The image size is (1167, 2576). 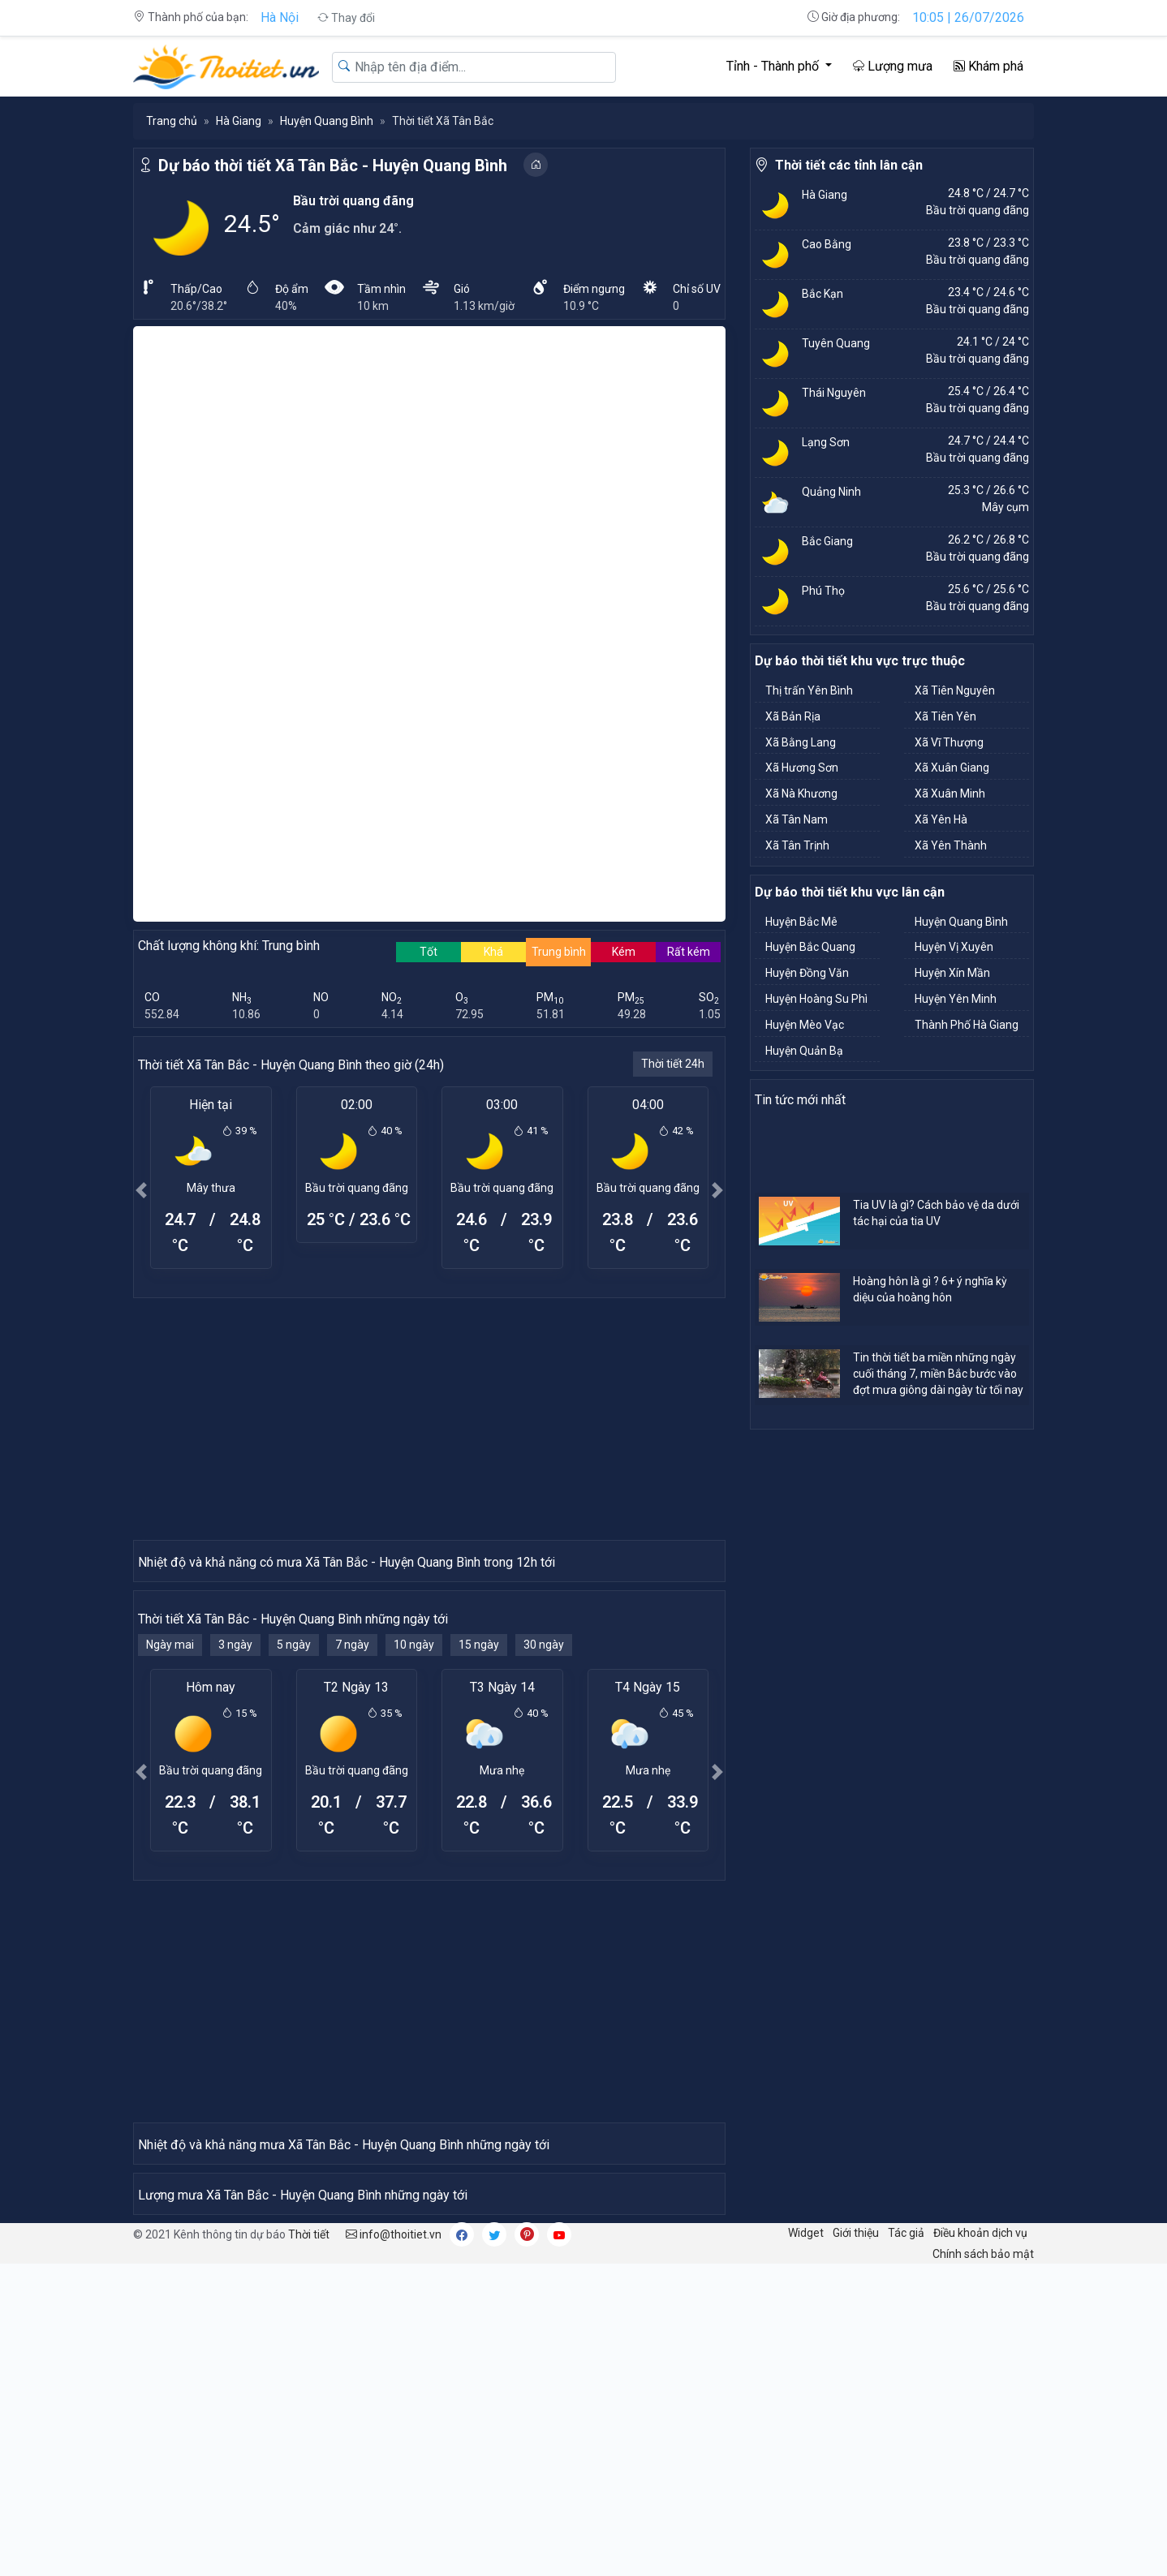 What do you see at coordinates (141, 1189) in the screenshot?
I see `[button]` at bounding box center [141, 1189].